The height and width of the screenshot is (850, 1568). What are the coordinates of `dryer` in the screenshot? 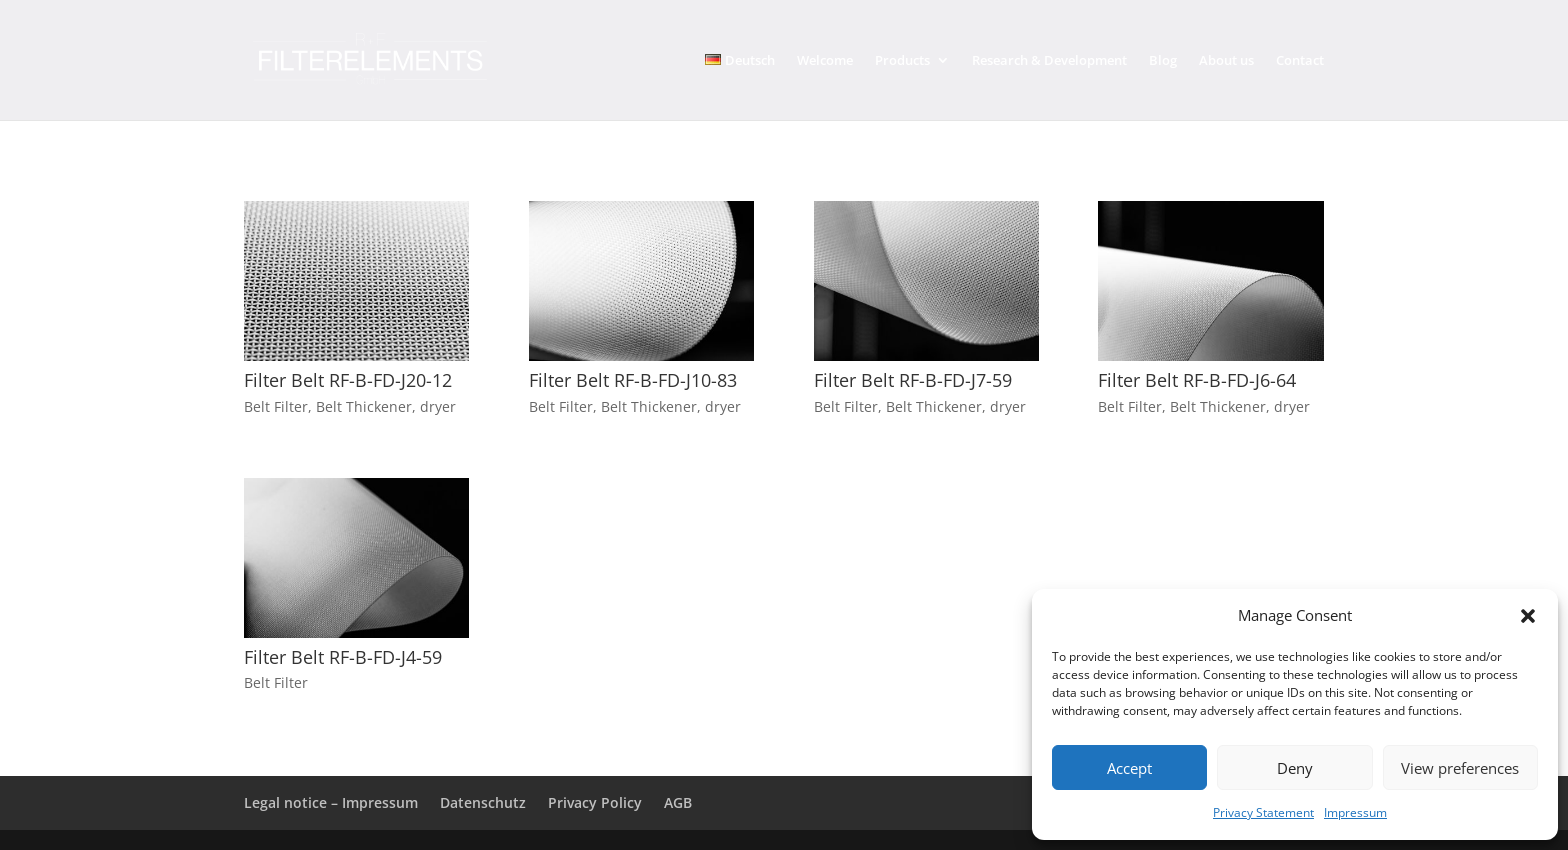 It's located at (438, 406).